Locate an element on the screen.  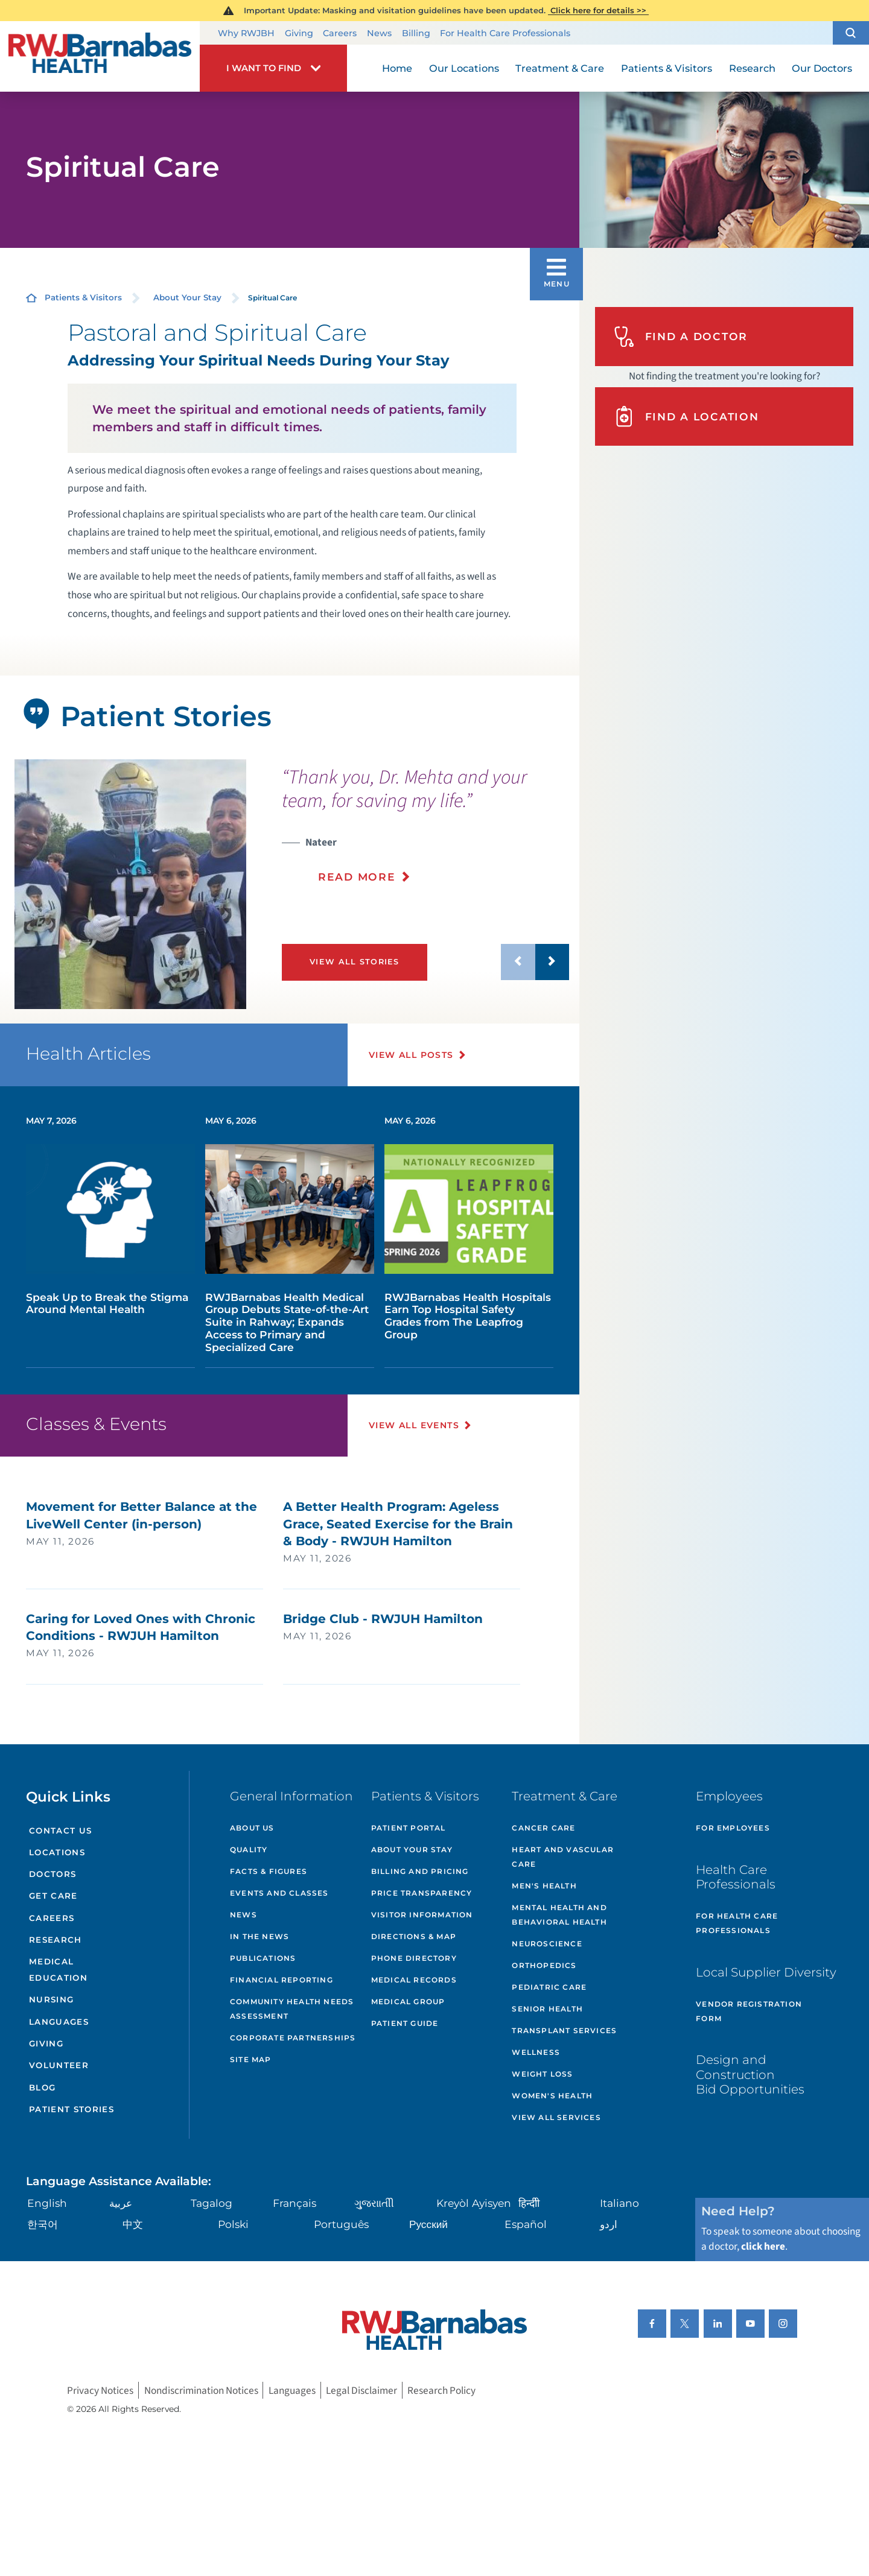
Medical Group is located at coordinates (408, 2001).